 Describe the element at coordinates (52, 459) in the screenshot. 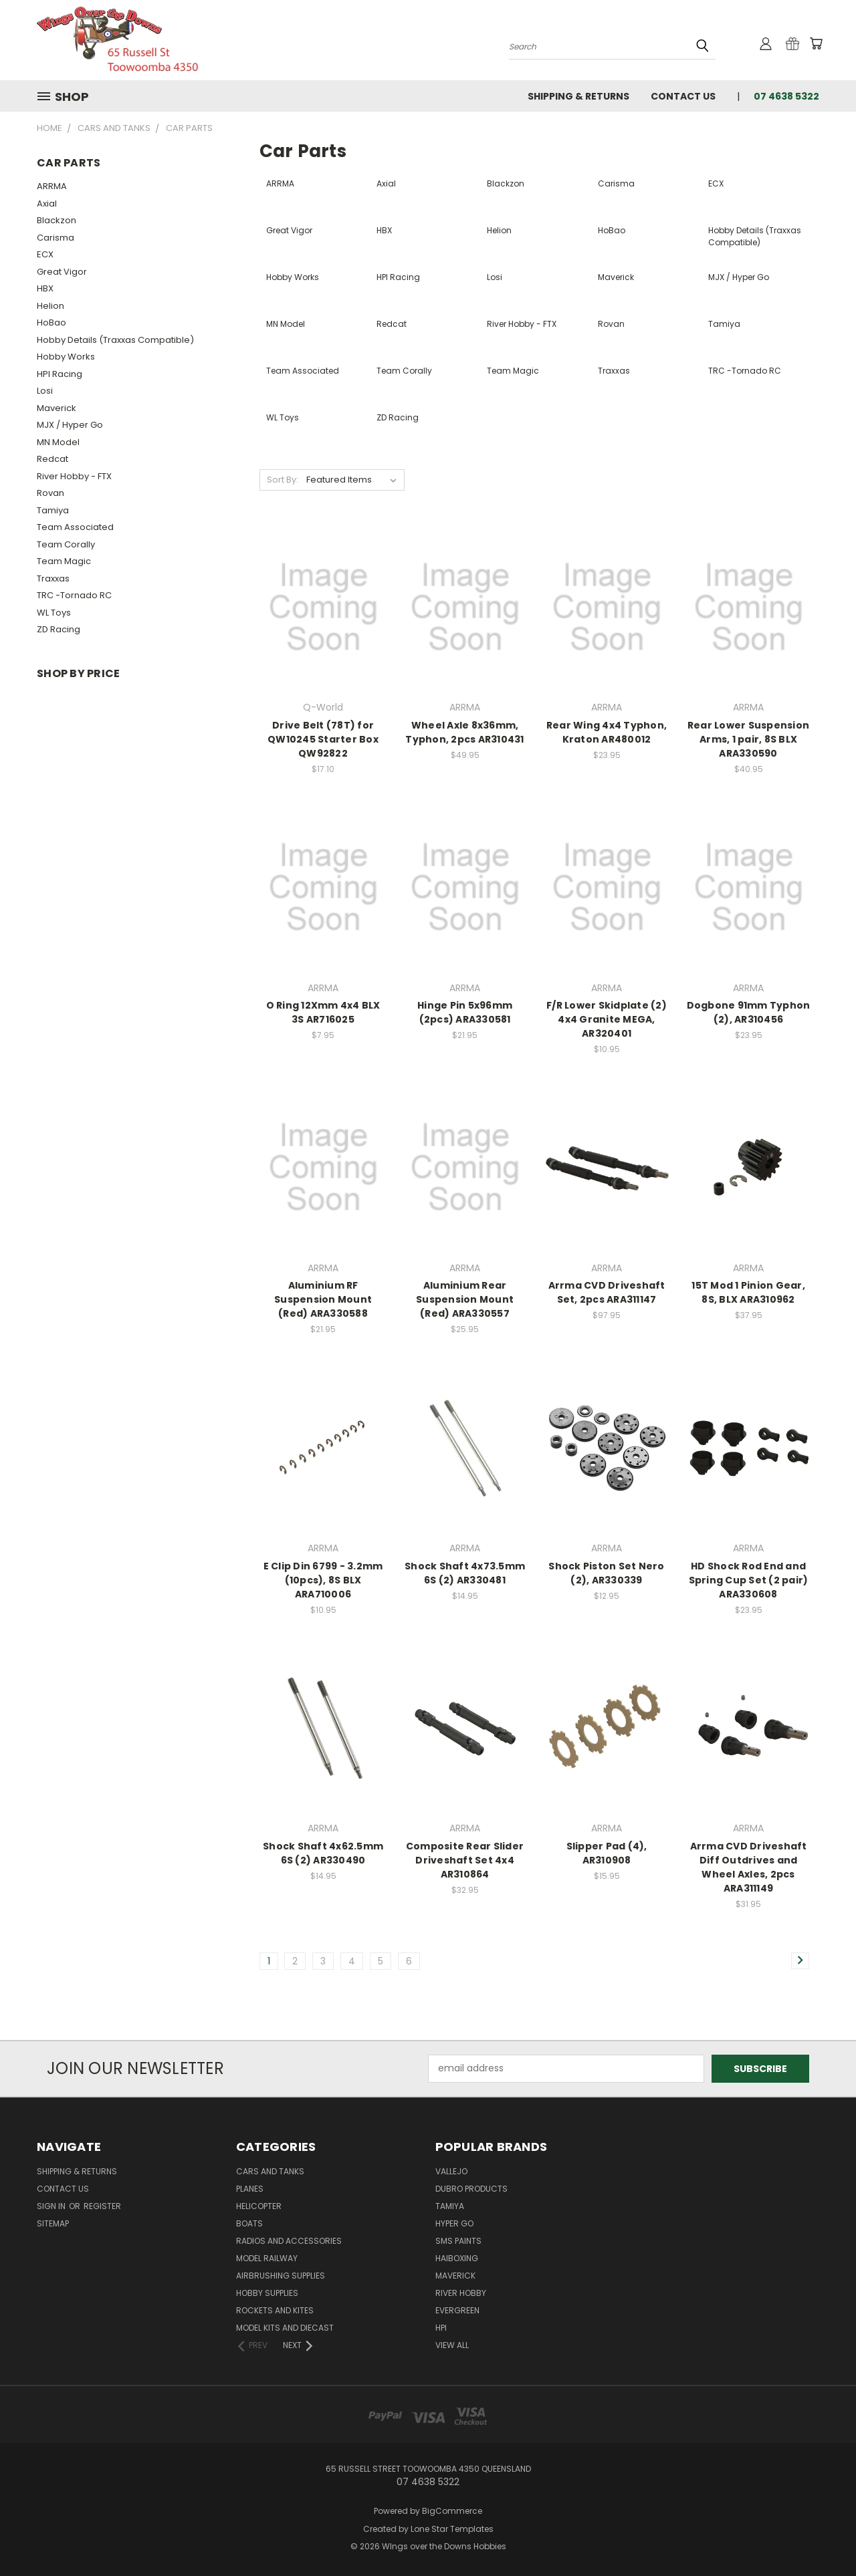

I see `Redcat` at that location.